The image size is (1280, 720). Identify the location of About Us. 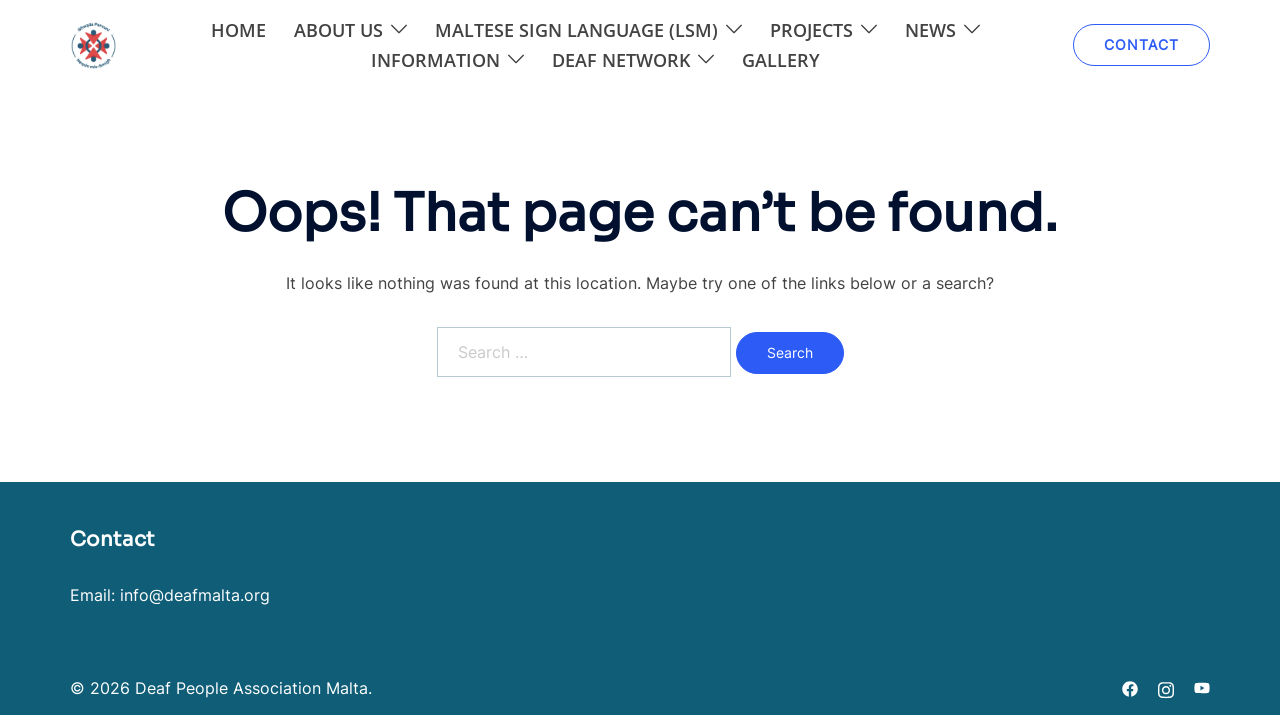
(338, 30).